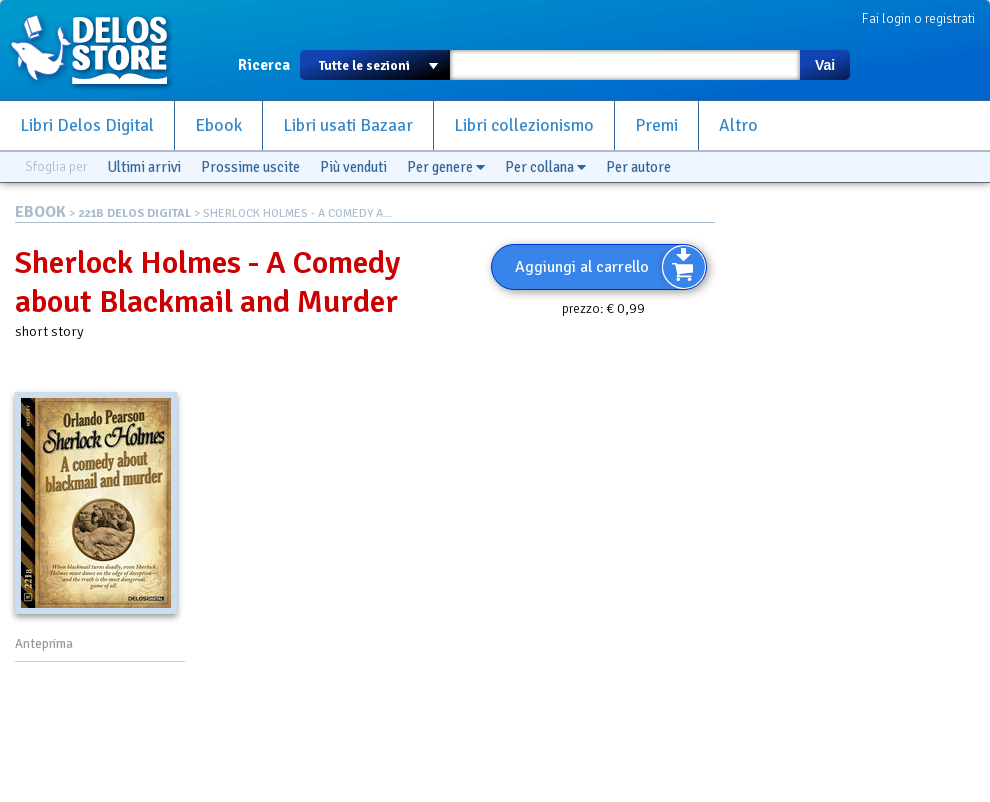  What do you see at coordinates (446, 167) in the screenshot?
I see `Per genere` at bounding box center [446, 167].